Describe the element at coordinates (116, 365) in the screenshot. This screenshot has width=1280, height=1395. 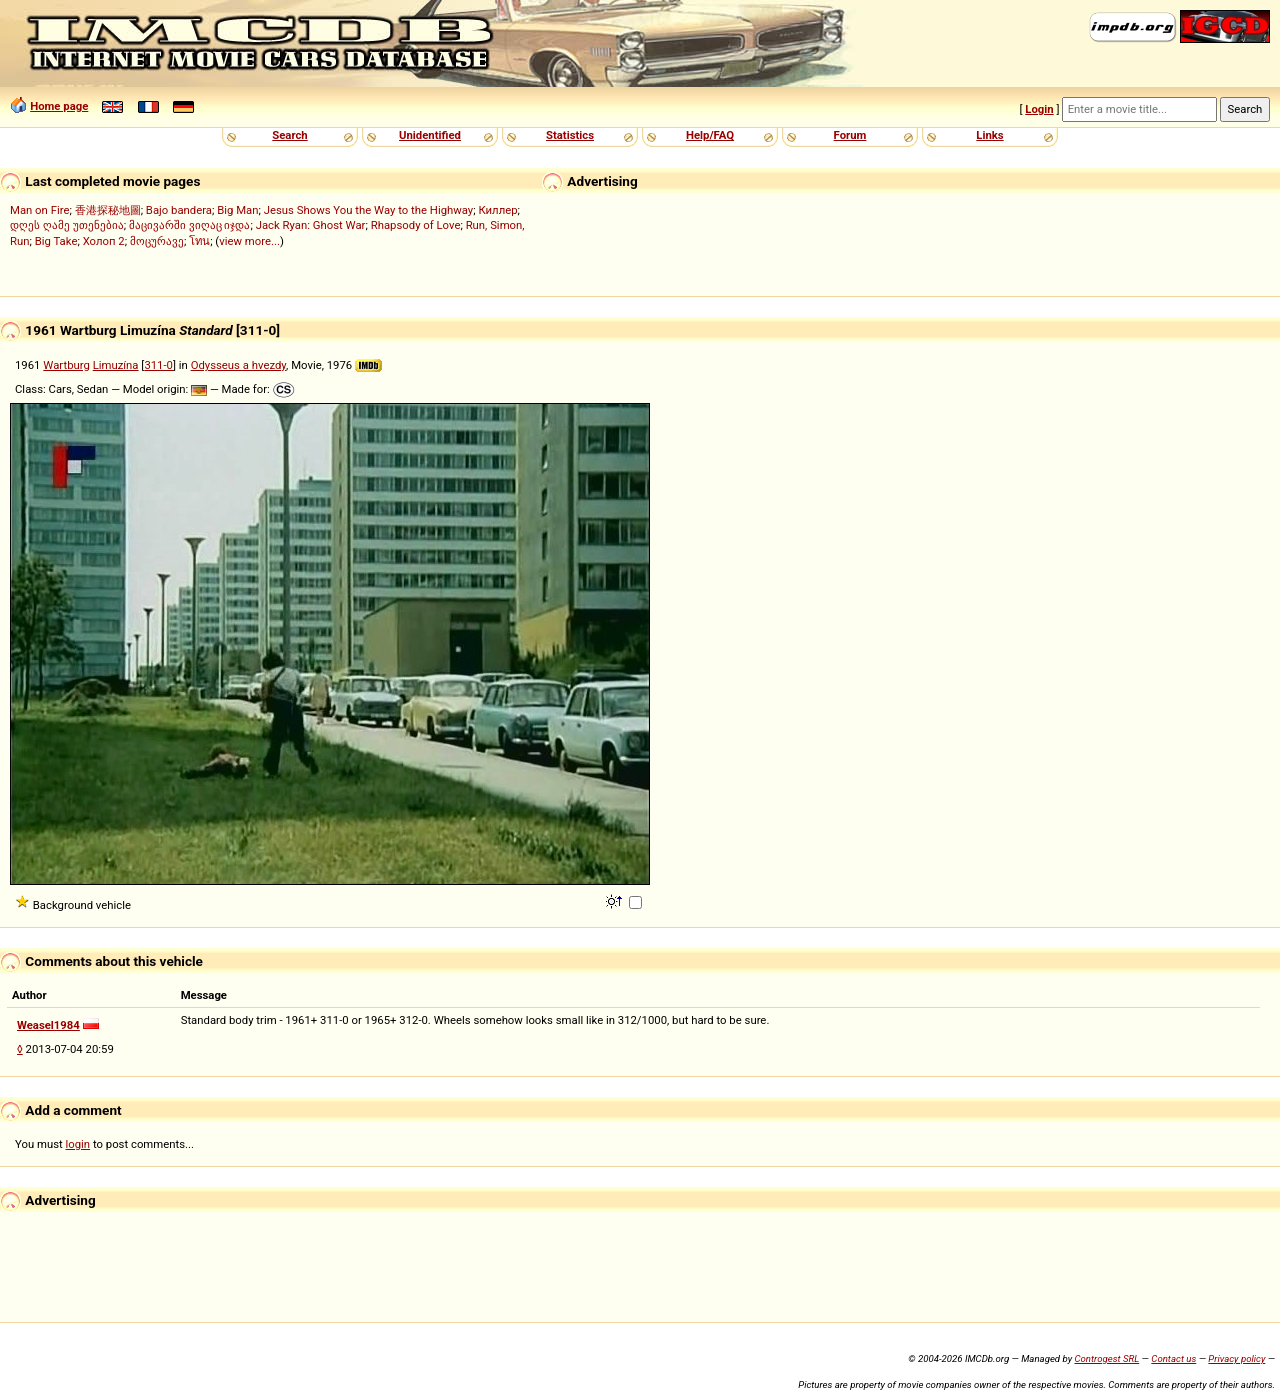
I see `Limuzína` at that location.